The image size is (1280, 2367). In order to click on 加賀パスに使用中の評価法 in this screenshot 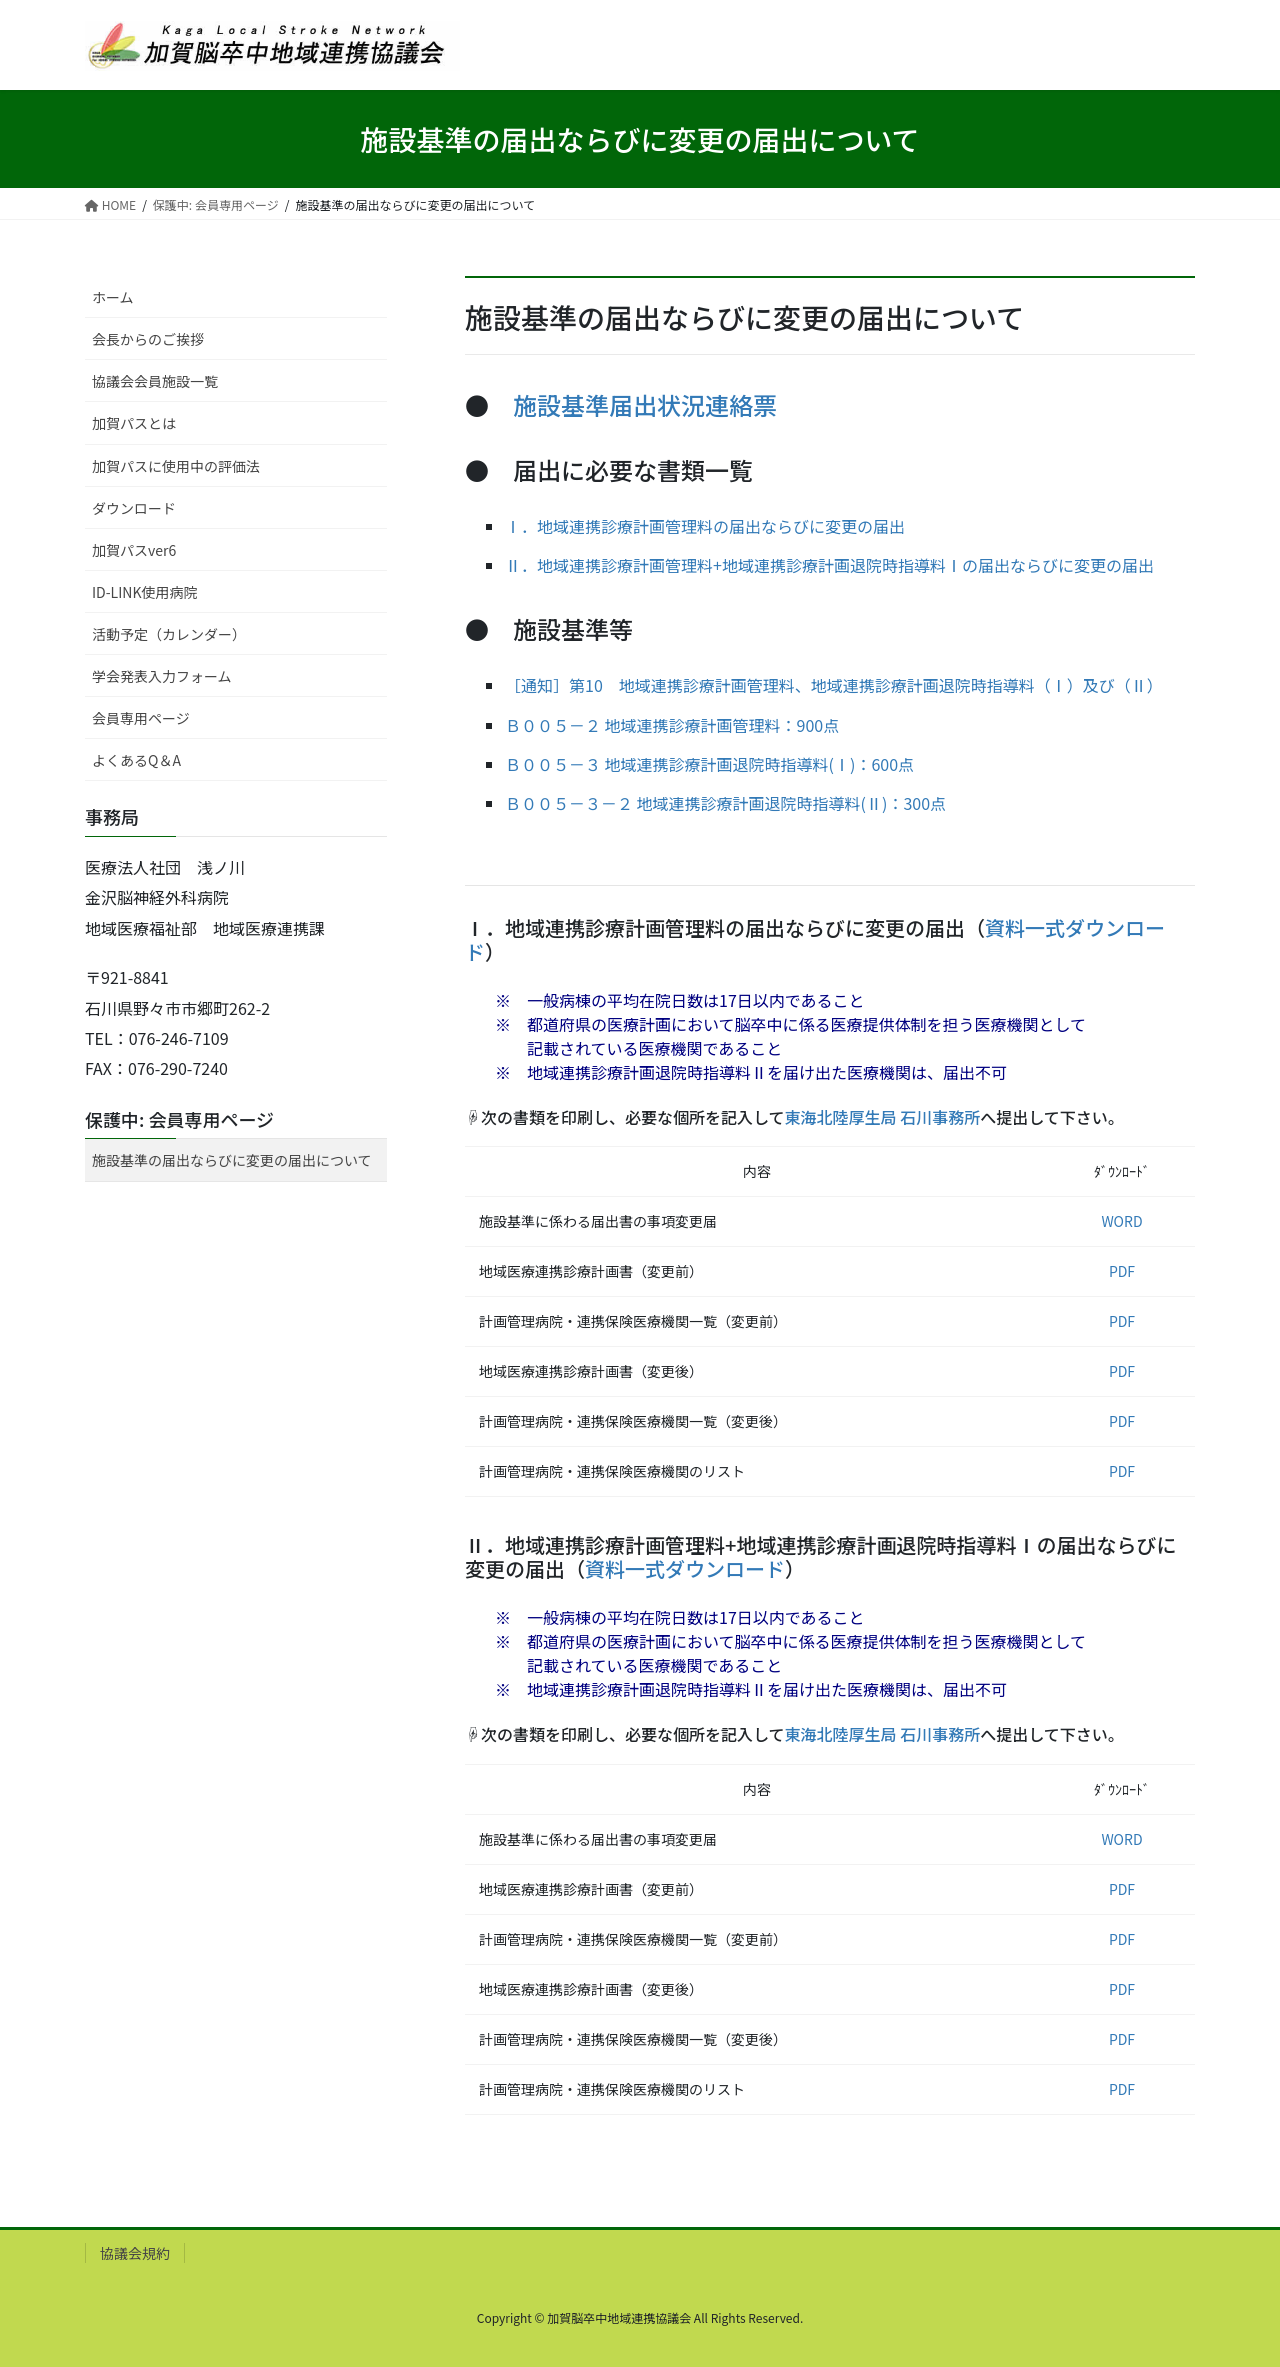, I will do `click(176, 466)`.